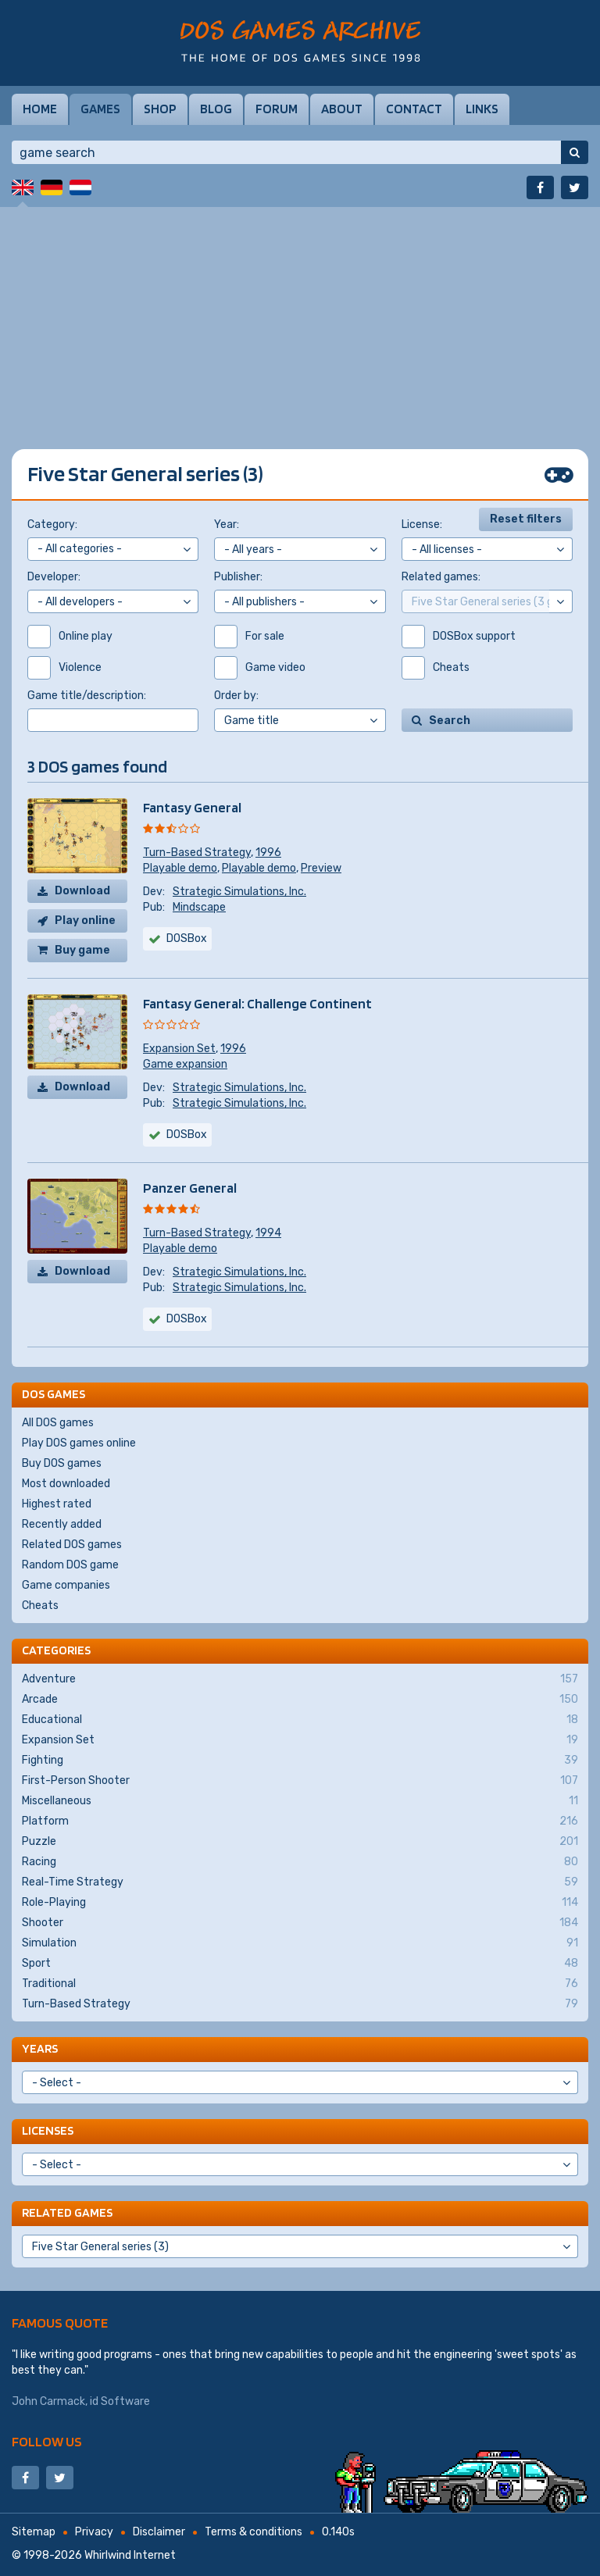 This screenshot has height=2576, width=600. What do you see at coordinates (300, 316) in the screenshot?
I see `[Advertisement]` at bounding box center [300, 316].